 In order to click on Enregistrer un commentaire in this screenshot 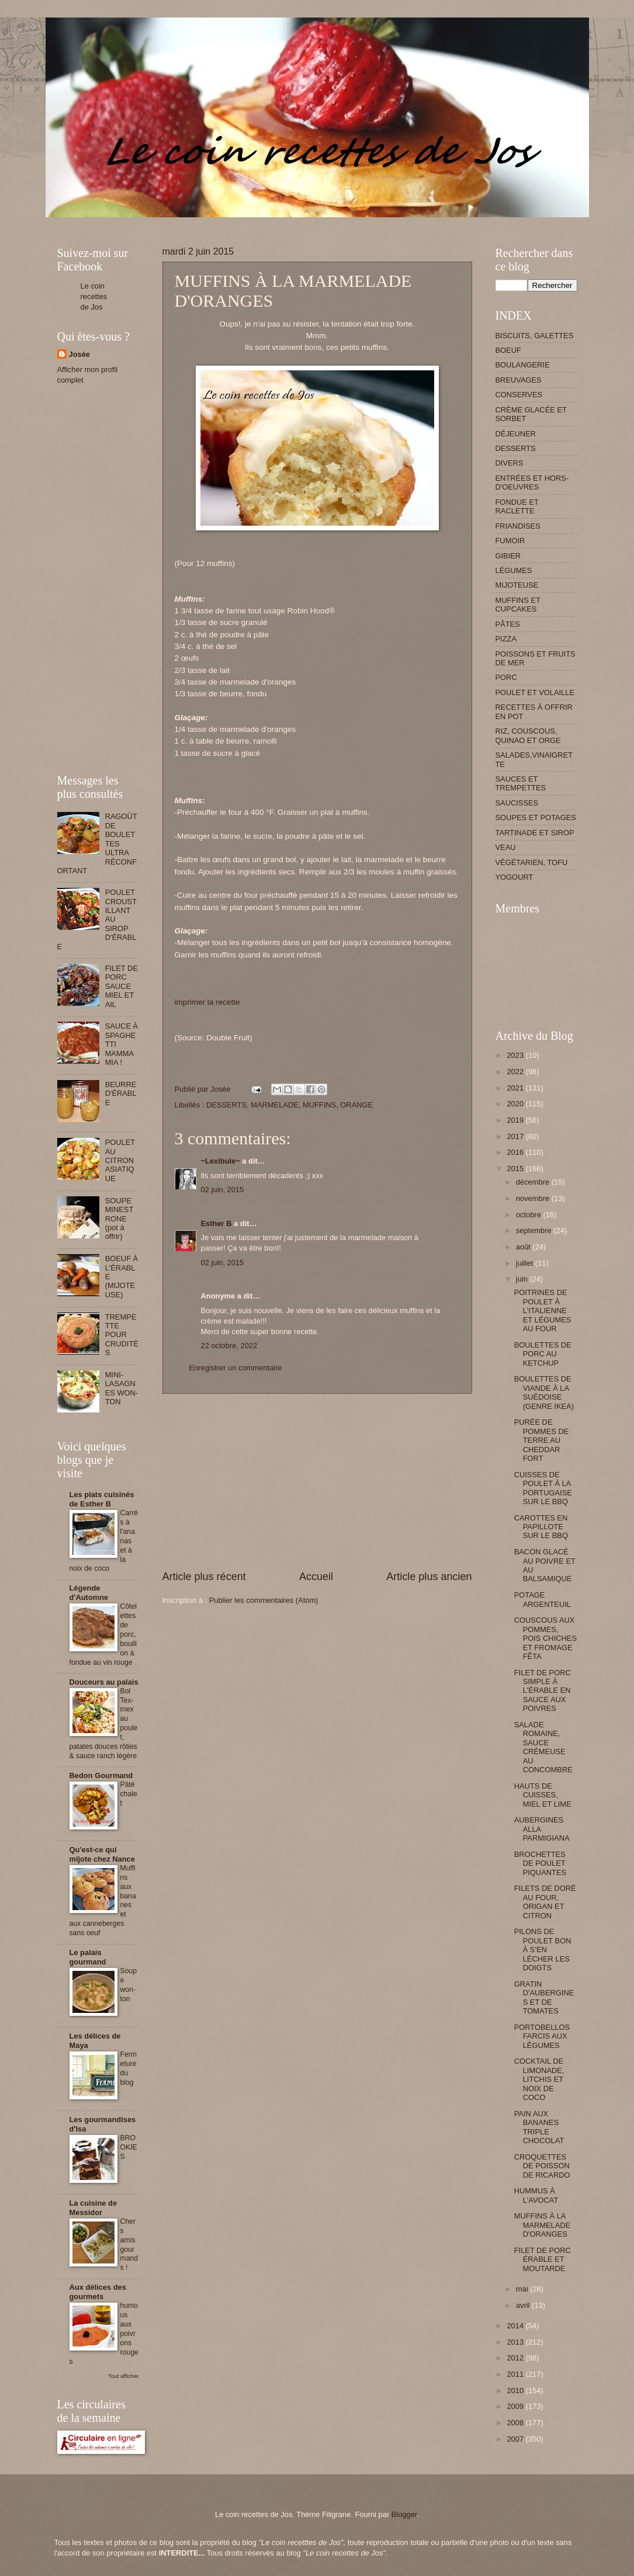, I will do `click(235, 1367)`.